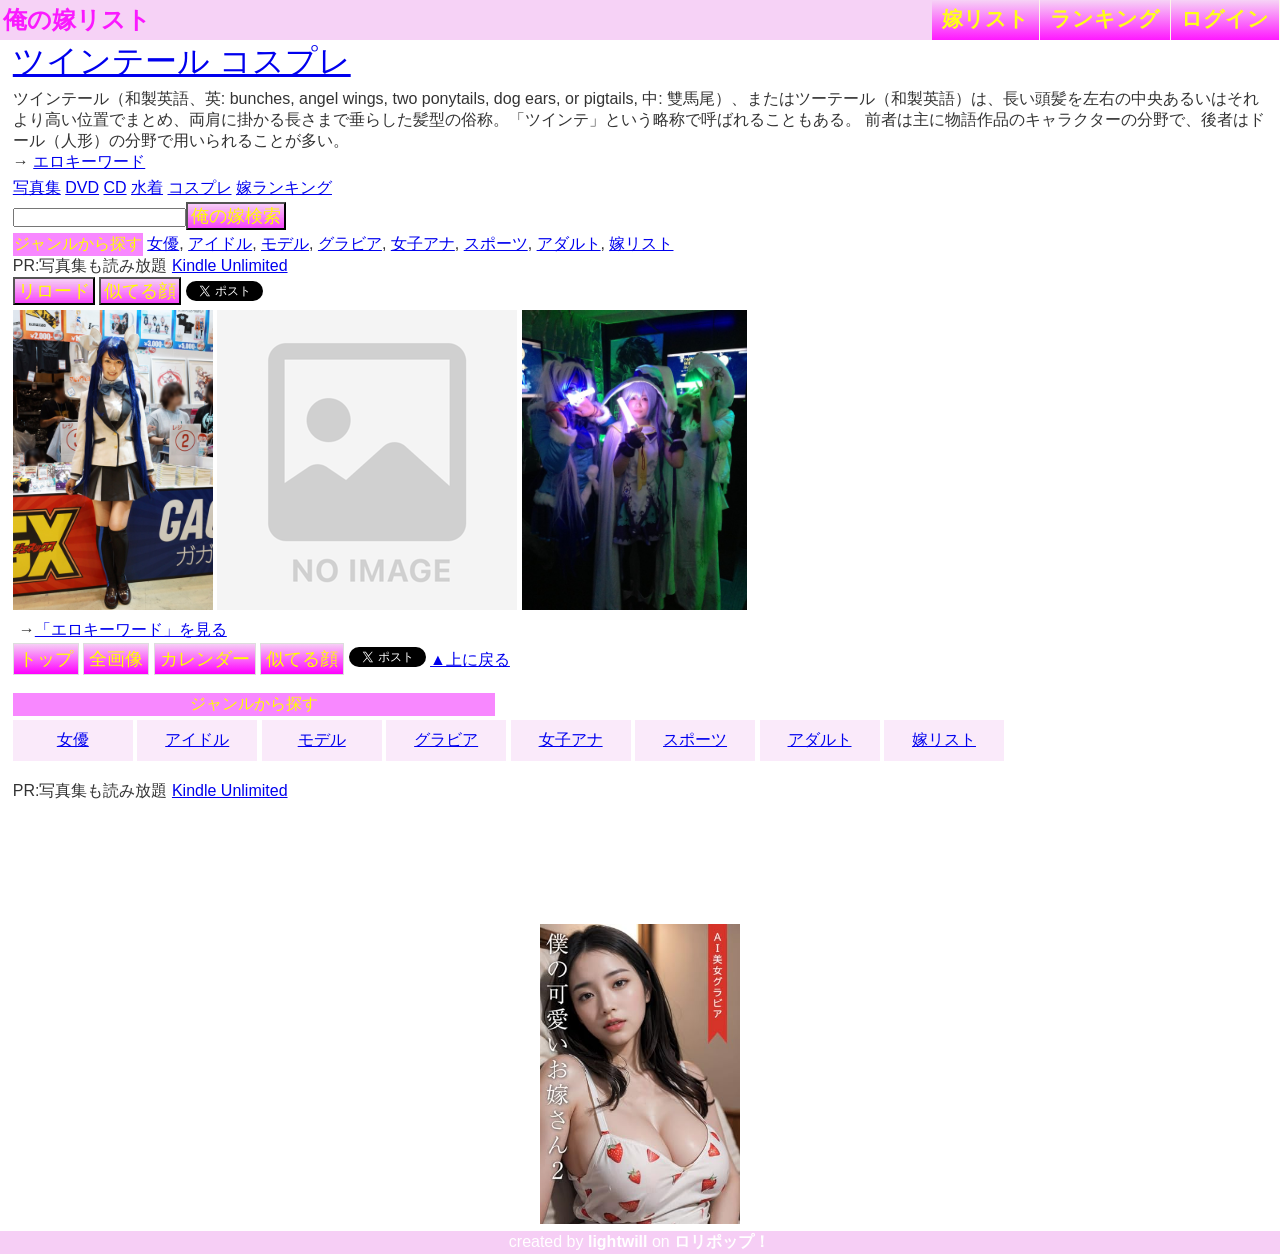  I want to click on 「エロキーワード」を見る, so click(131, 629).